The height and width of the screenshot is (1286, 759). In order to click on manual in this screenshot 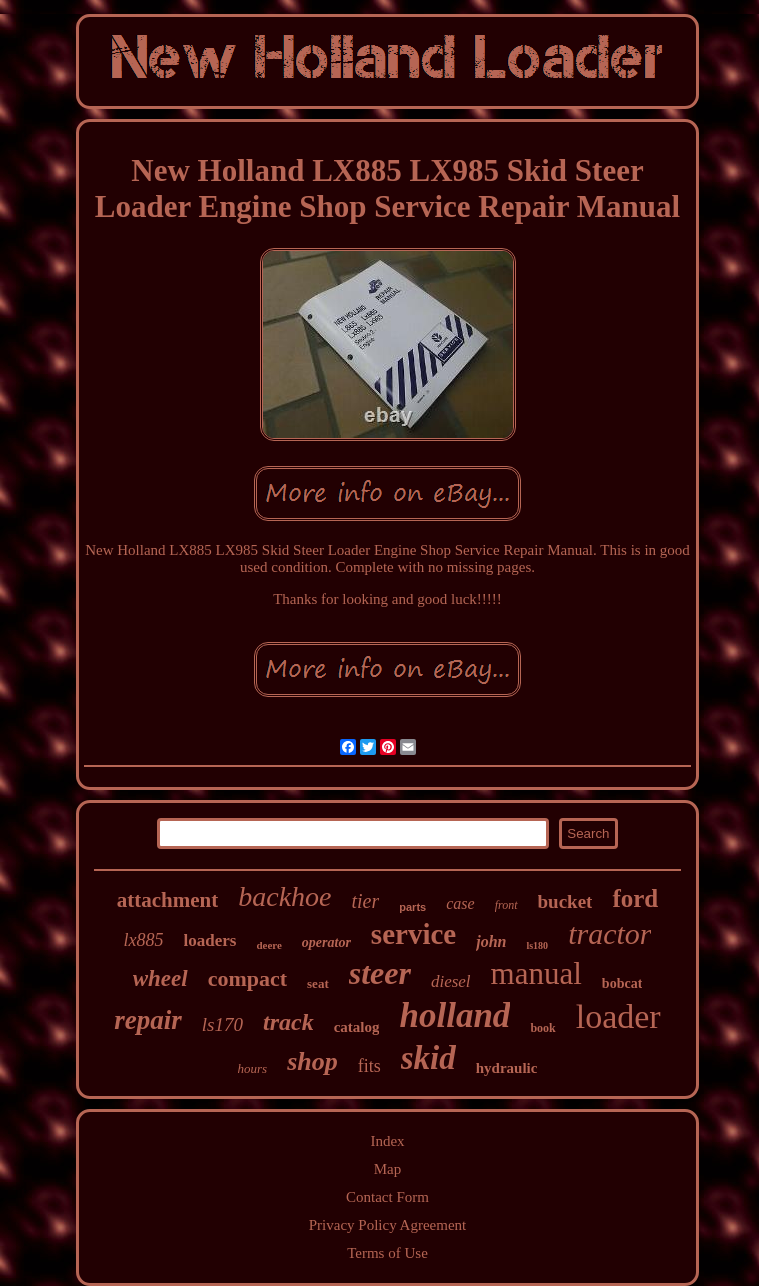, I will do `click(536, 973)`.